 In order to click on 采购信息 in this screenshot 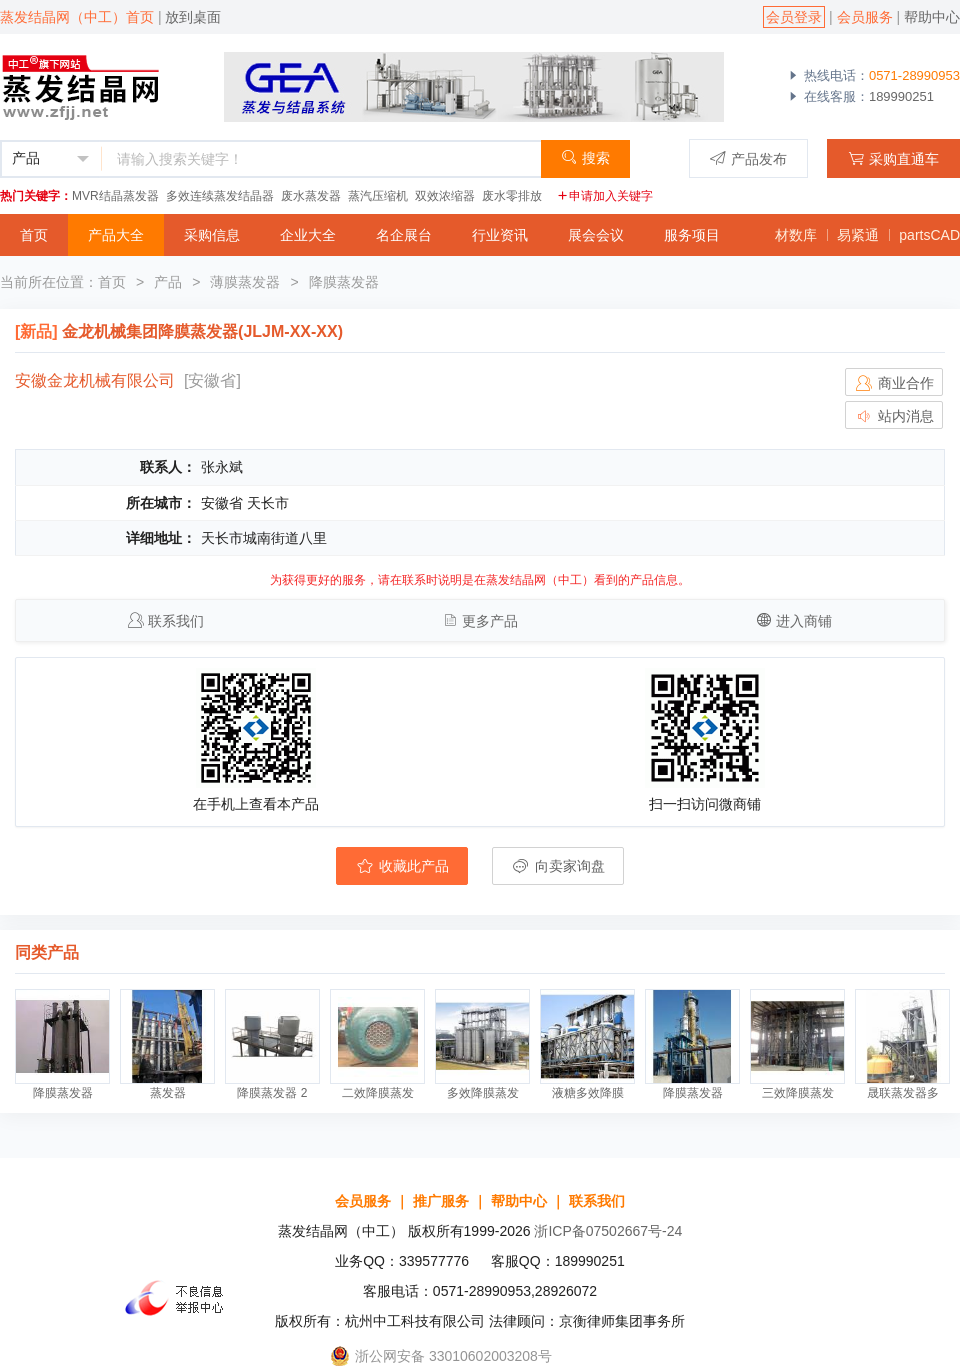, I will do `click(212, 235)`.